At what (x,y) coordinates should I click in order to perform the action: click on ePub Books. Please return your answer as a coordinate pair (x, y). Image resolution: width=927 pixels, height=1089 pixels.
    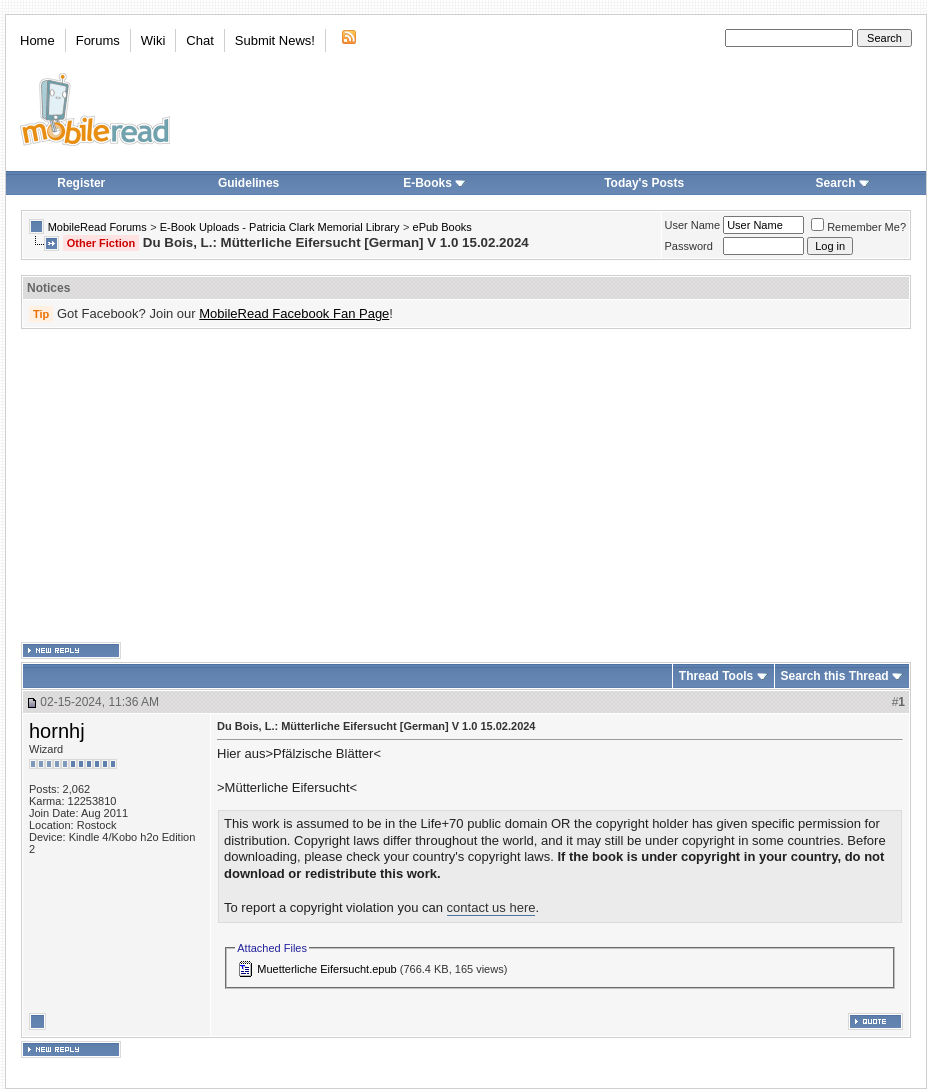
    Looking at the image, I should click on (442, 227).